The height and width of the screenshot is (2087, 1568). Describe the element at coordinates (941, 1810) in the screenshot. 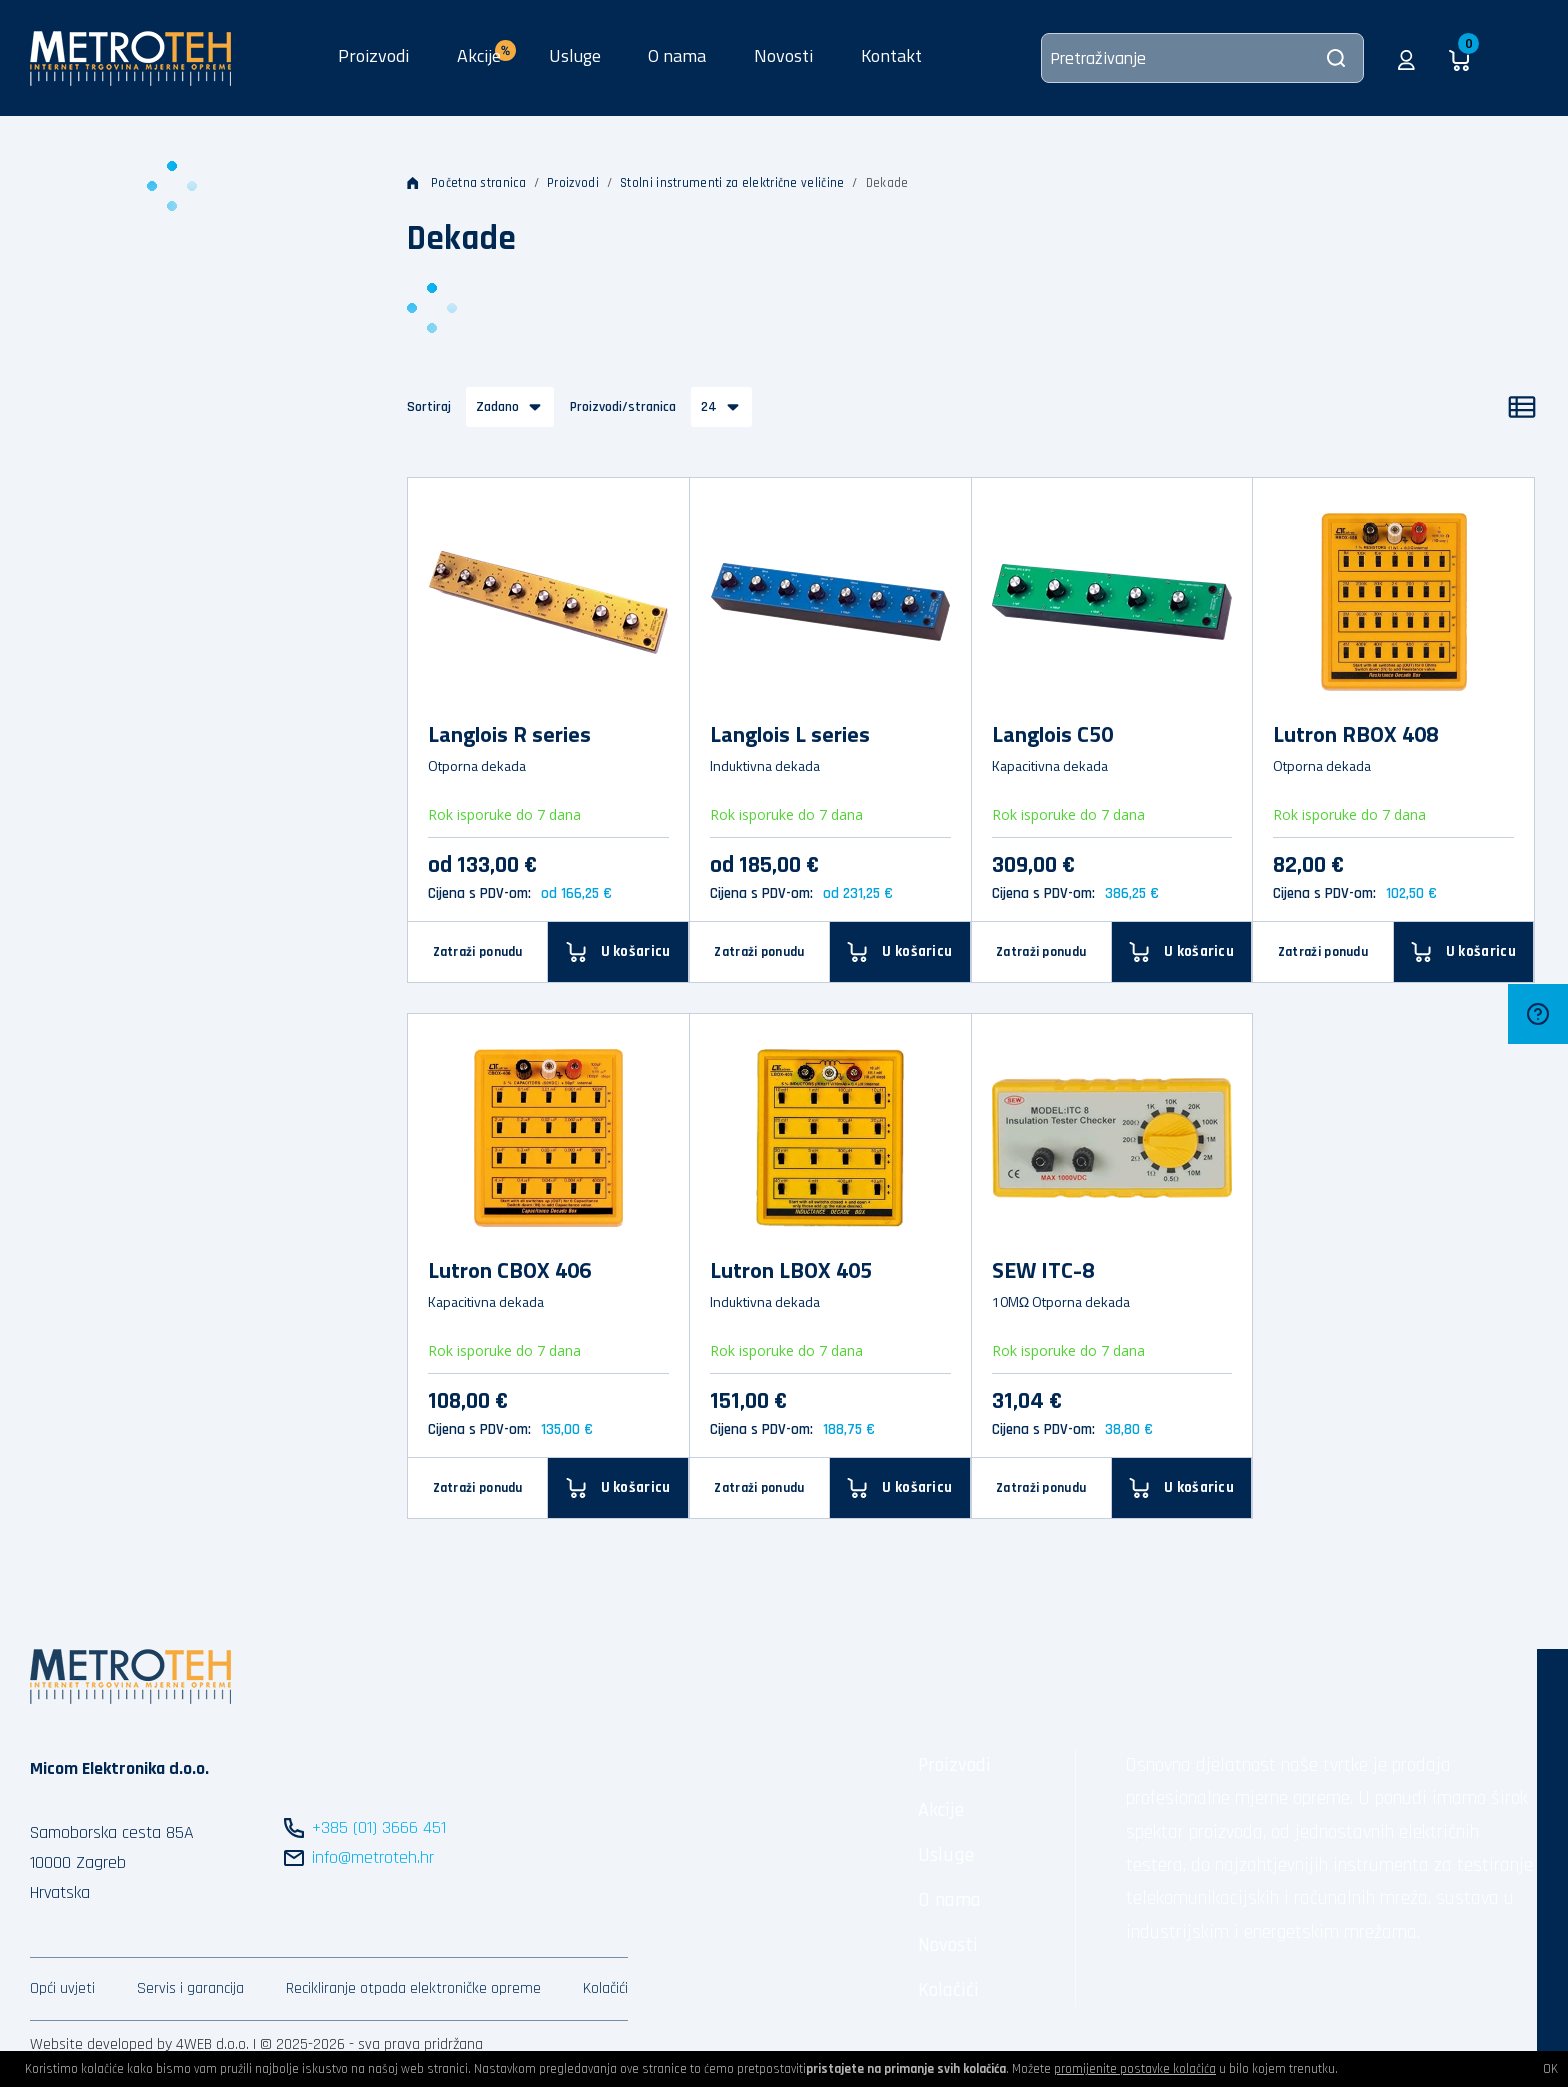

I see `Akcije` at that location.